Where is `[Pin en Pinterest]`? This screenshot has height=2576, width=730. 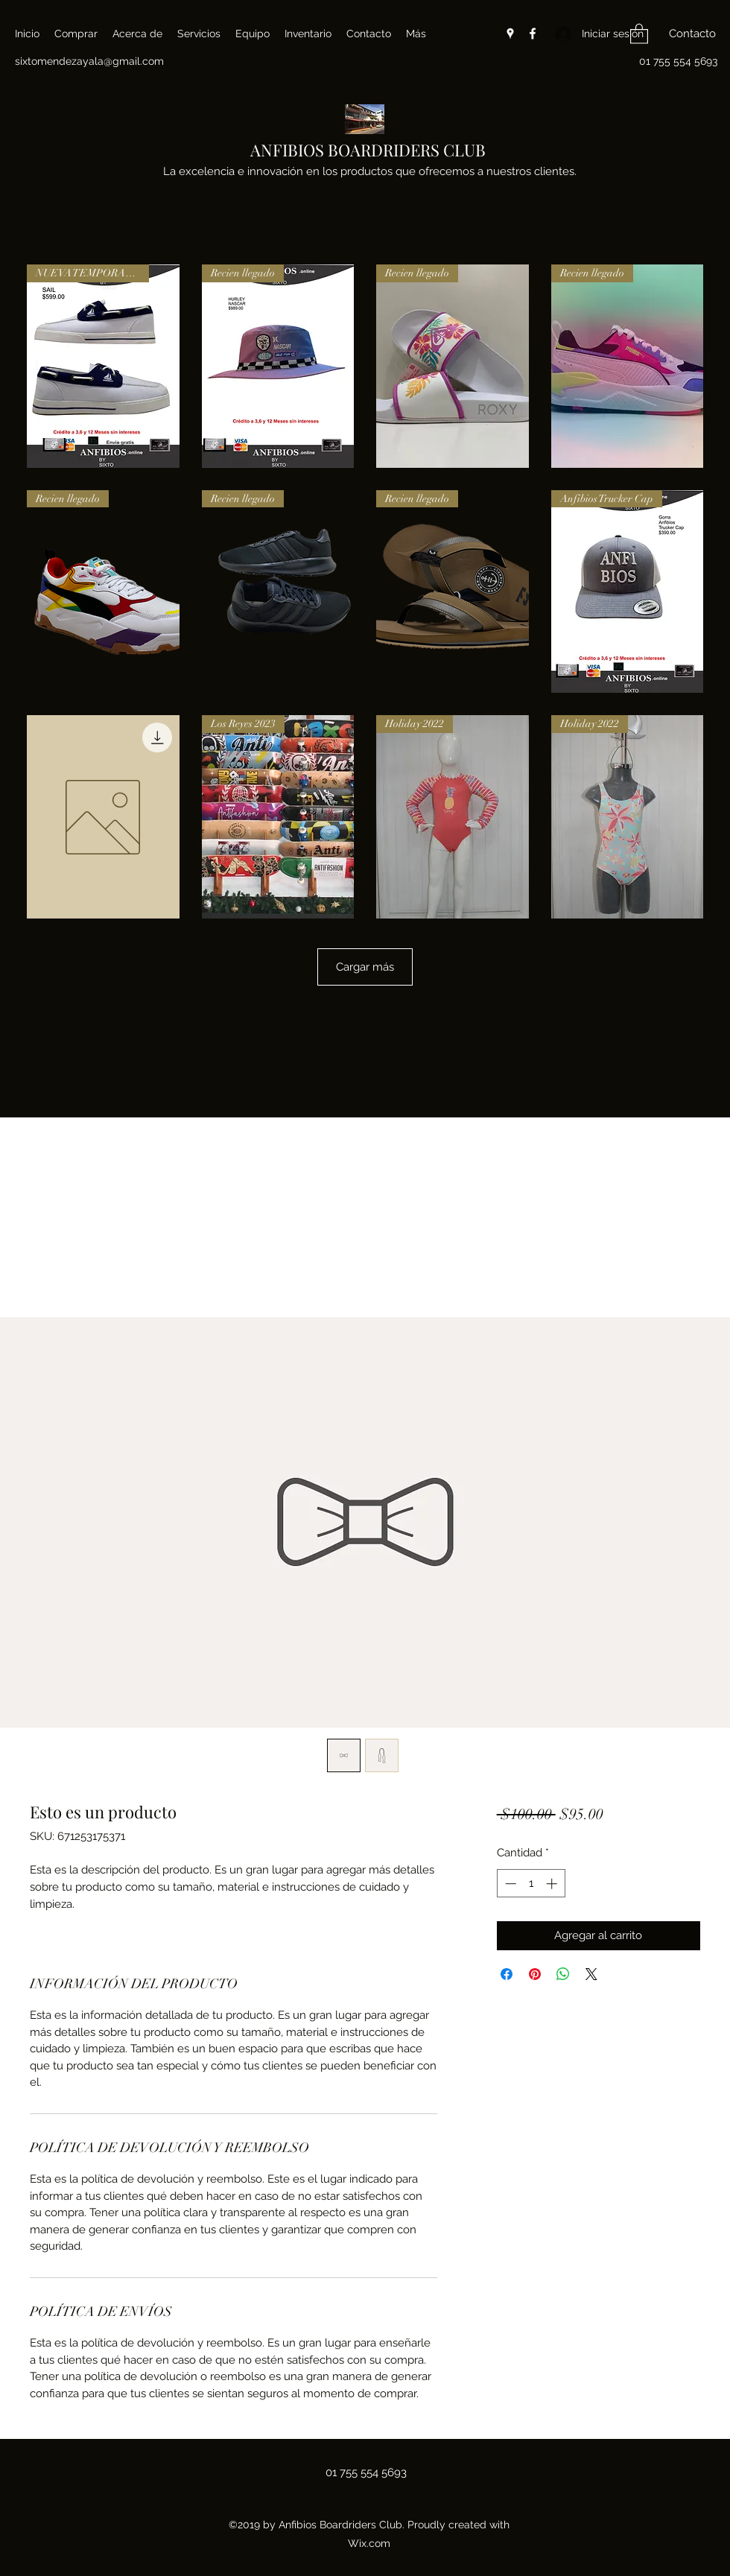 [Pin en Pinterest] is located at coordinates (535, 1974).